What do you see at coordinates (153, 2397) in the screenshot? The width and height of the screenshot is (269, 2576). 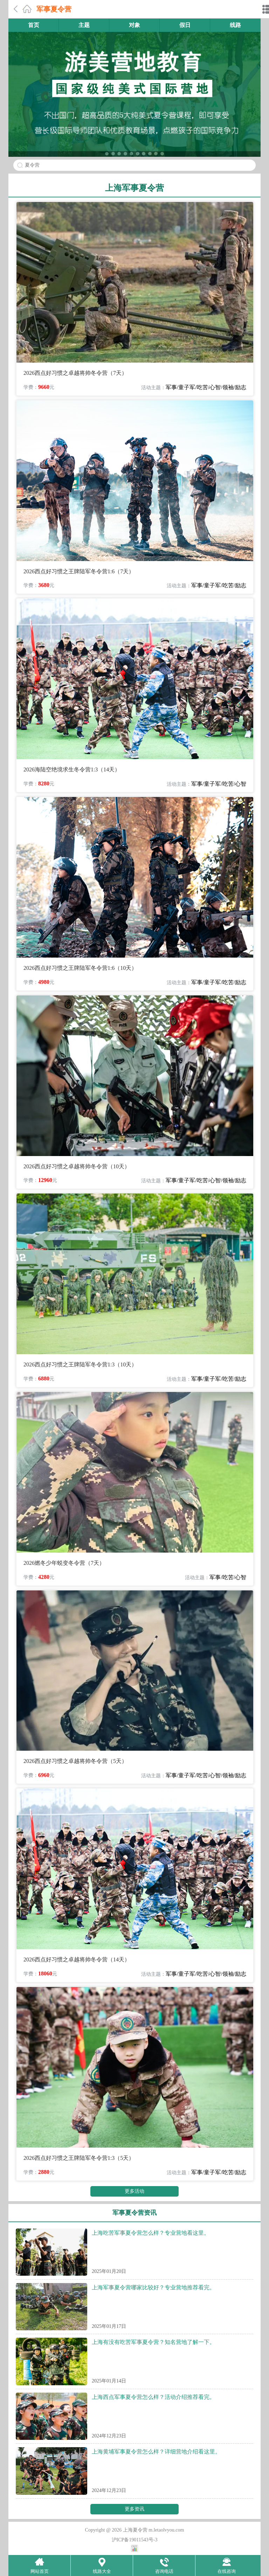 I see `上海西点军事夏令营怎么样？活动介绍推荐看完。` at bounding box center [153, 2397].